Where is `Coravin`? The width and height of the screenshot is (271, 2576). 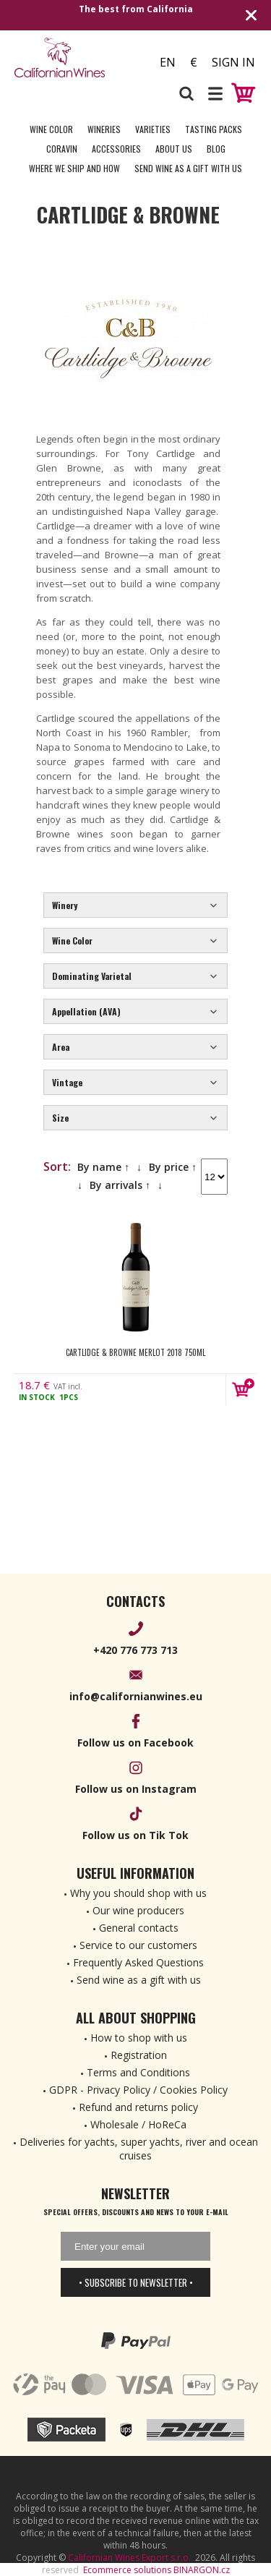 Coravin is located at coordinates (61, 148).